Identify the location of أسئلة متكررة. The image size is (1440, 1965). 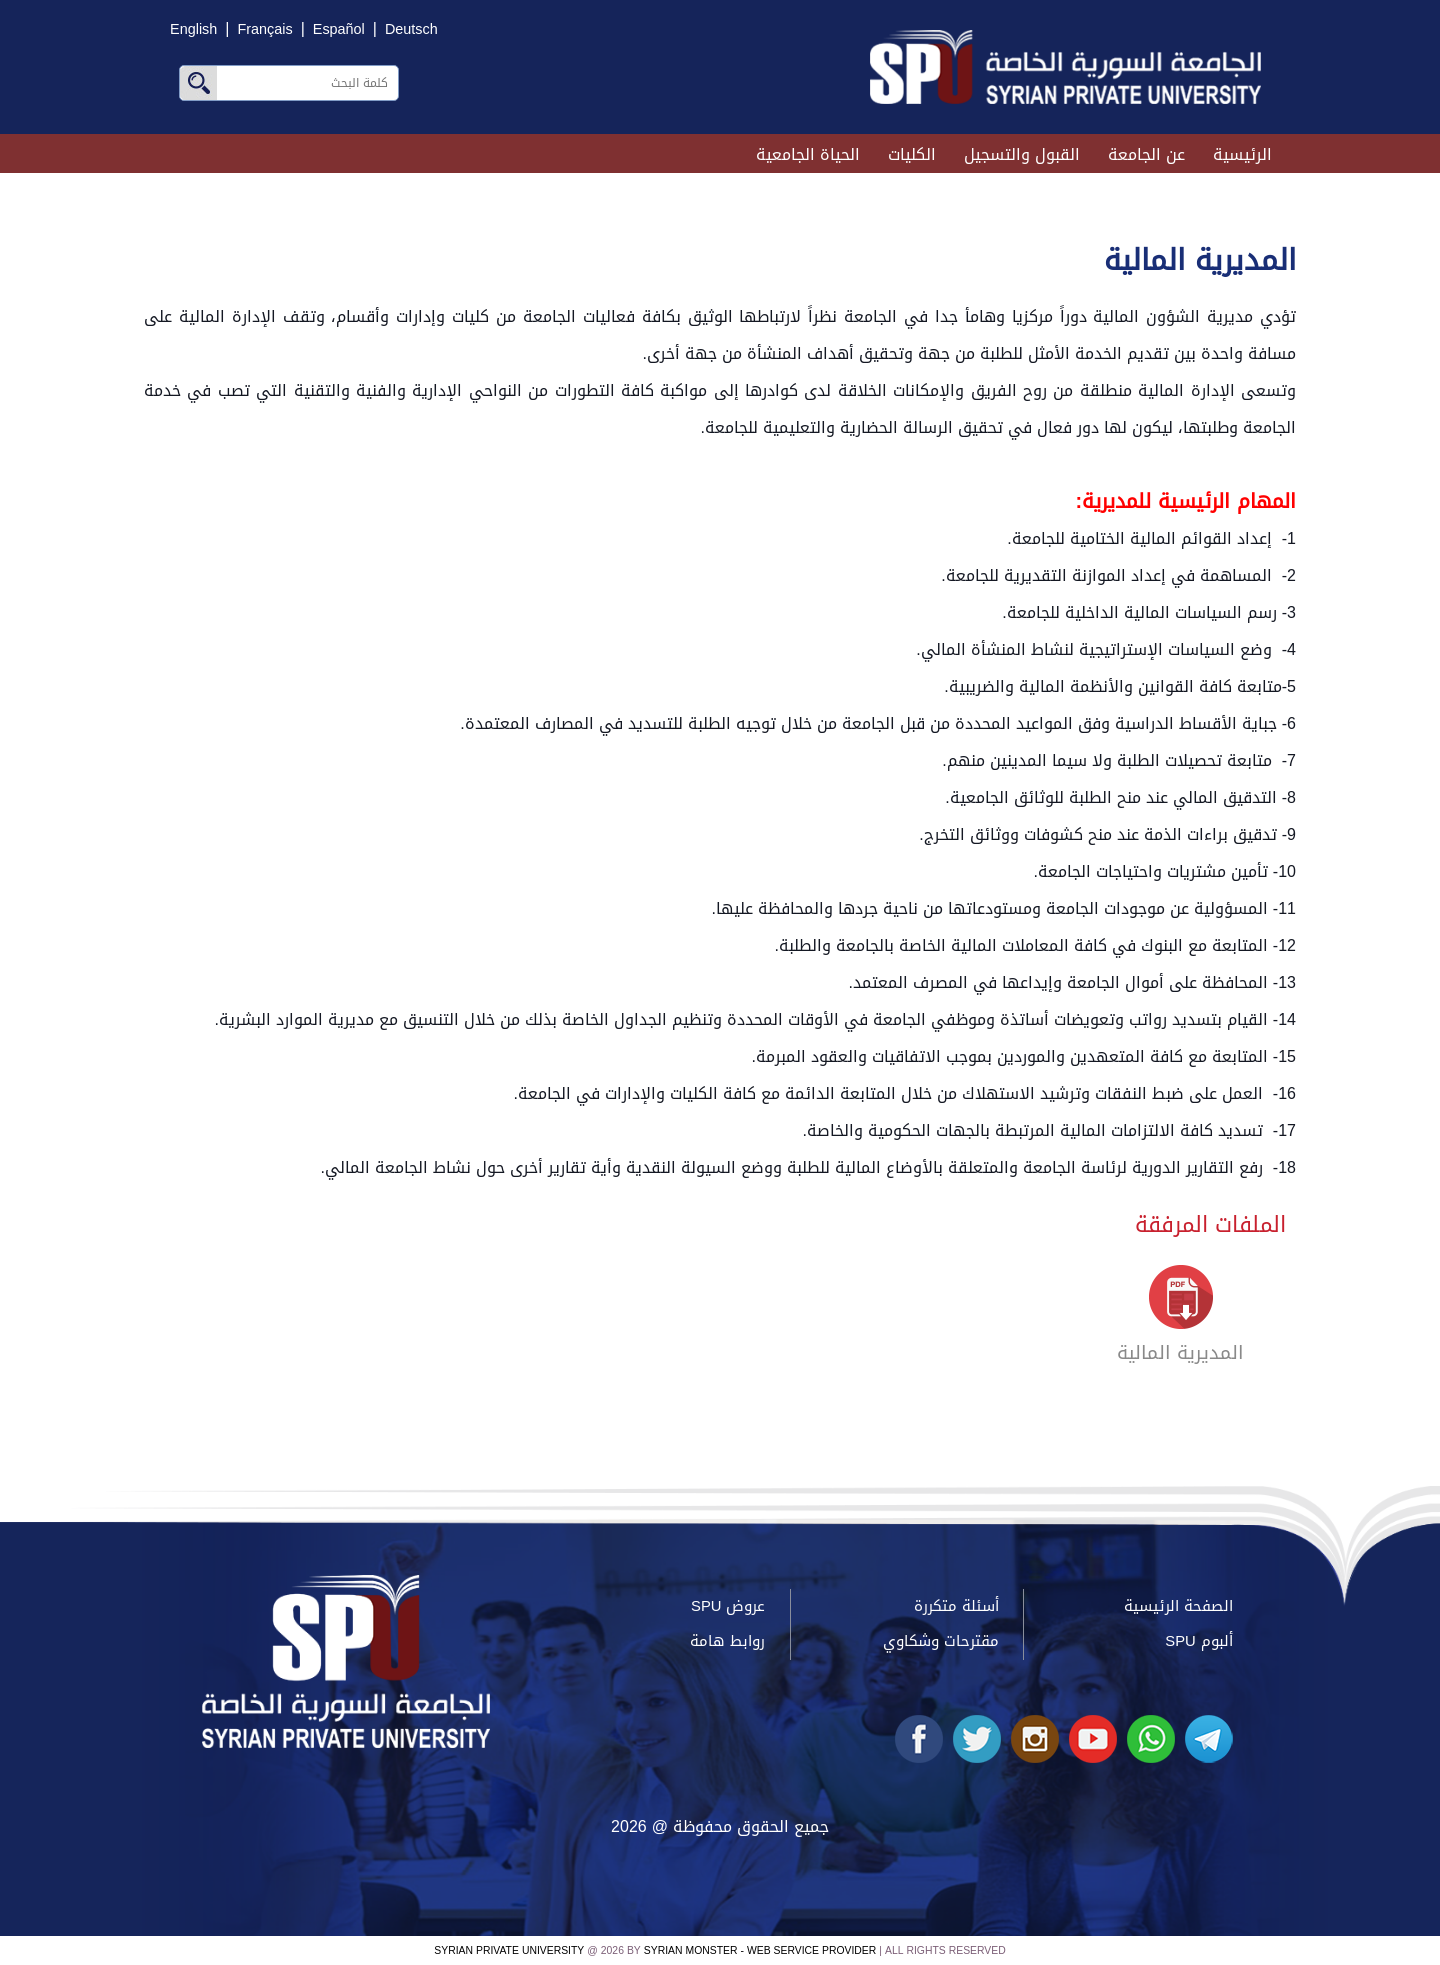
(956, 1606).